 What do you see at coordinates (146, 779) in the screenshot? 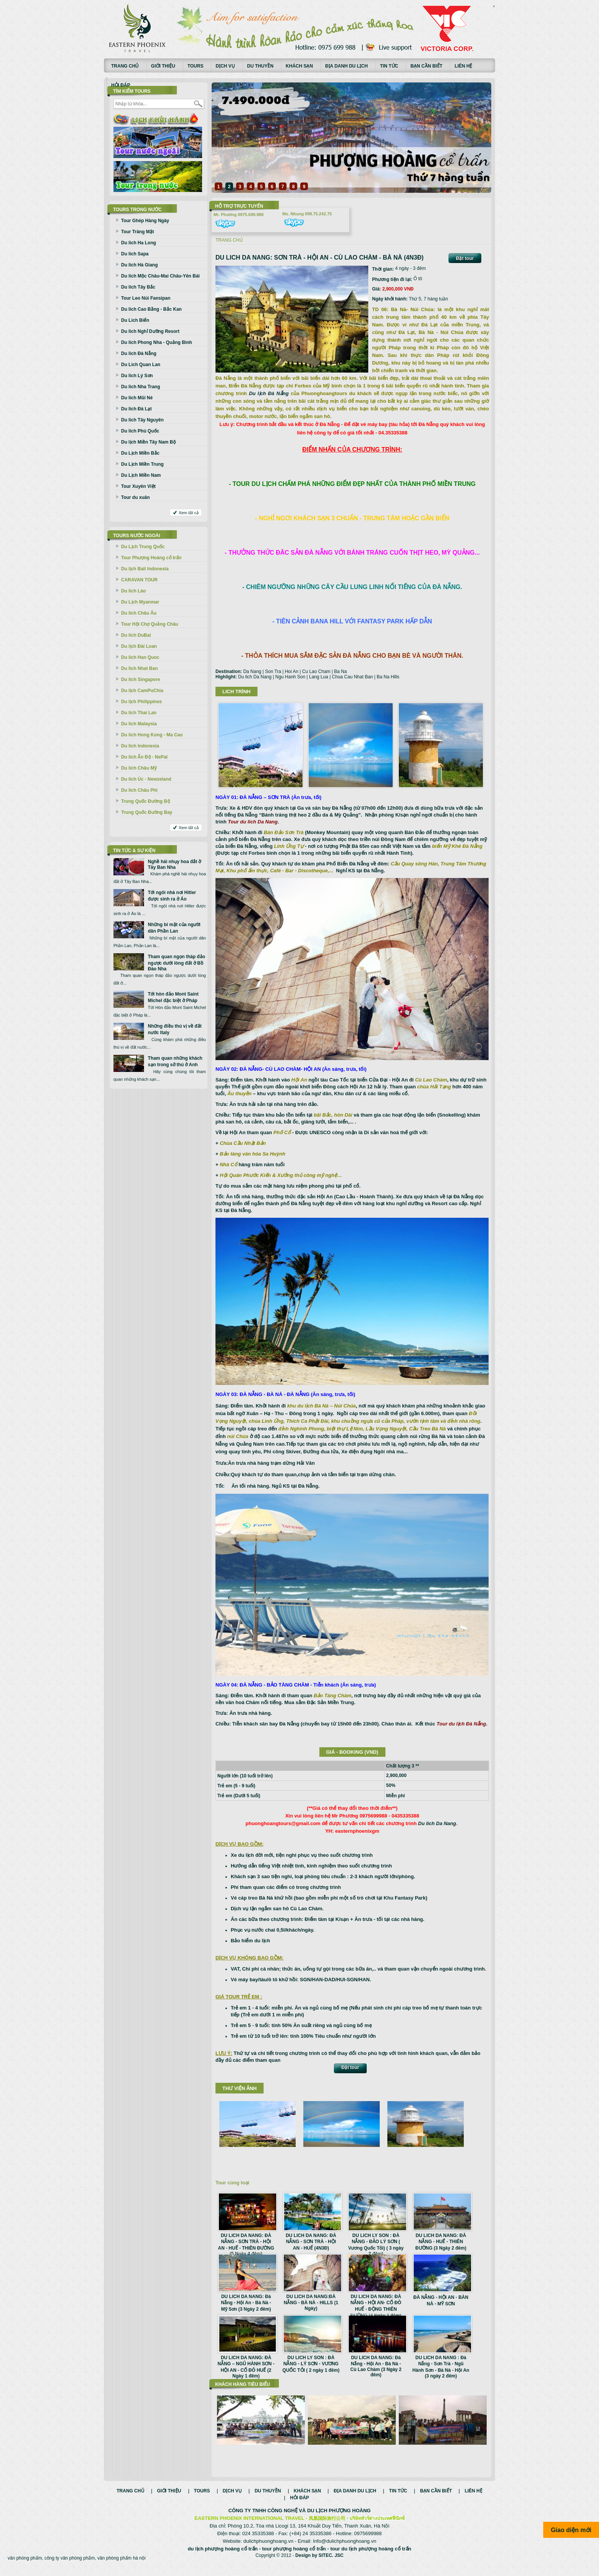
I see `Du lich Úc - Newzeland` at bounding box center [146, 779].